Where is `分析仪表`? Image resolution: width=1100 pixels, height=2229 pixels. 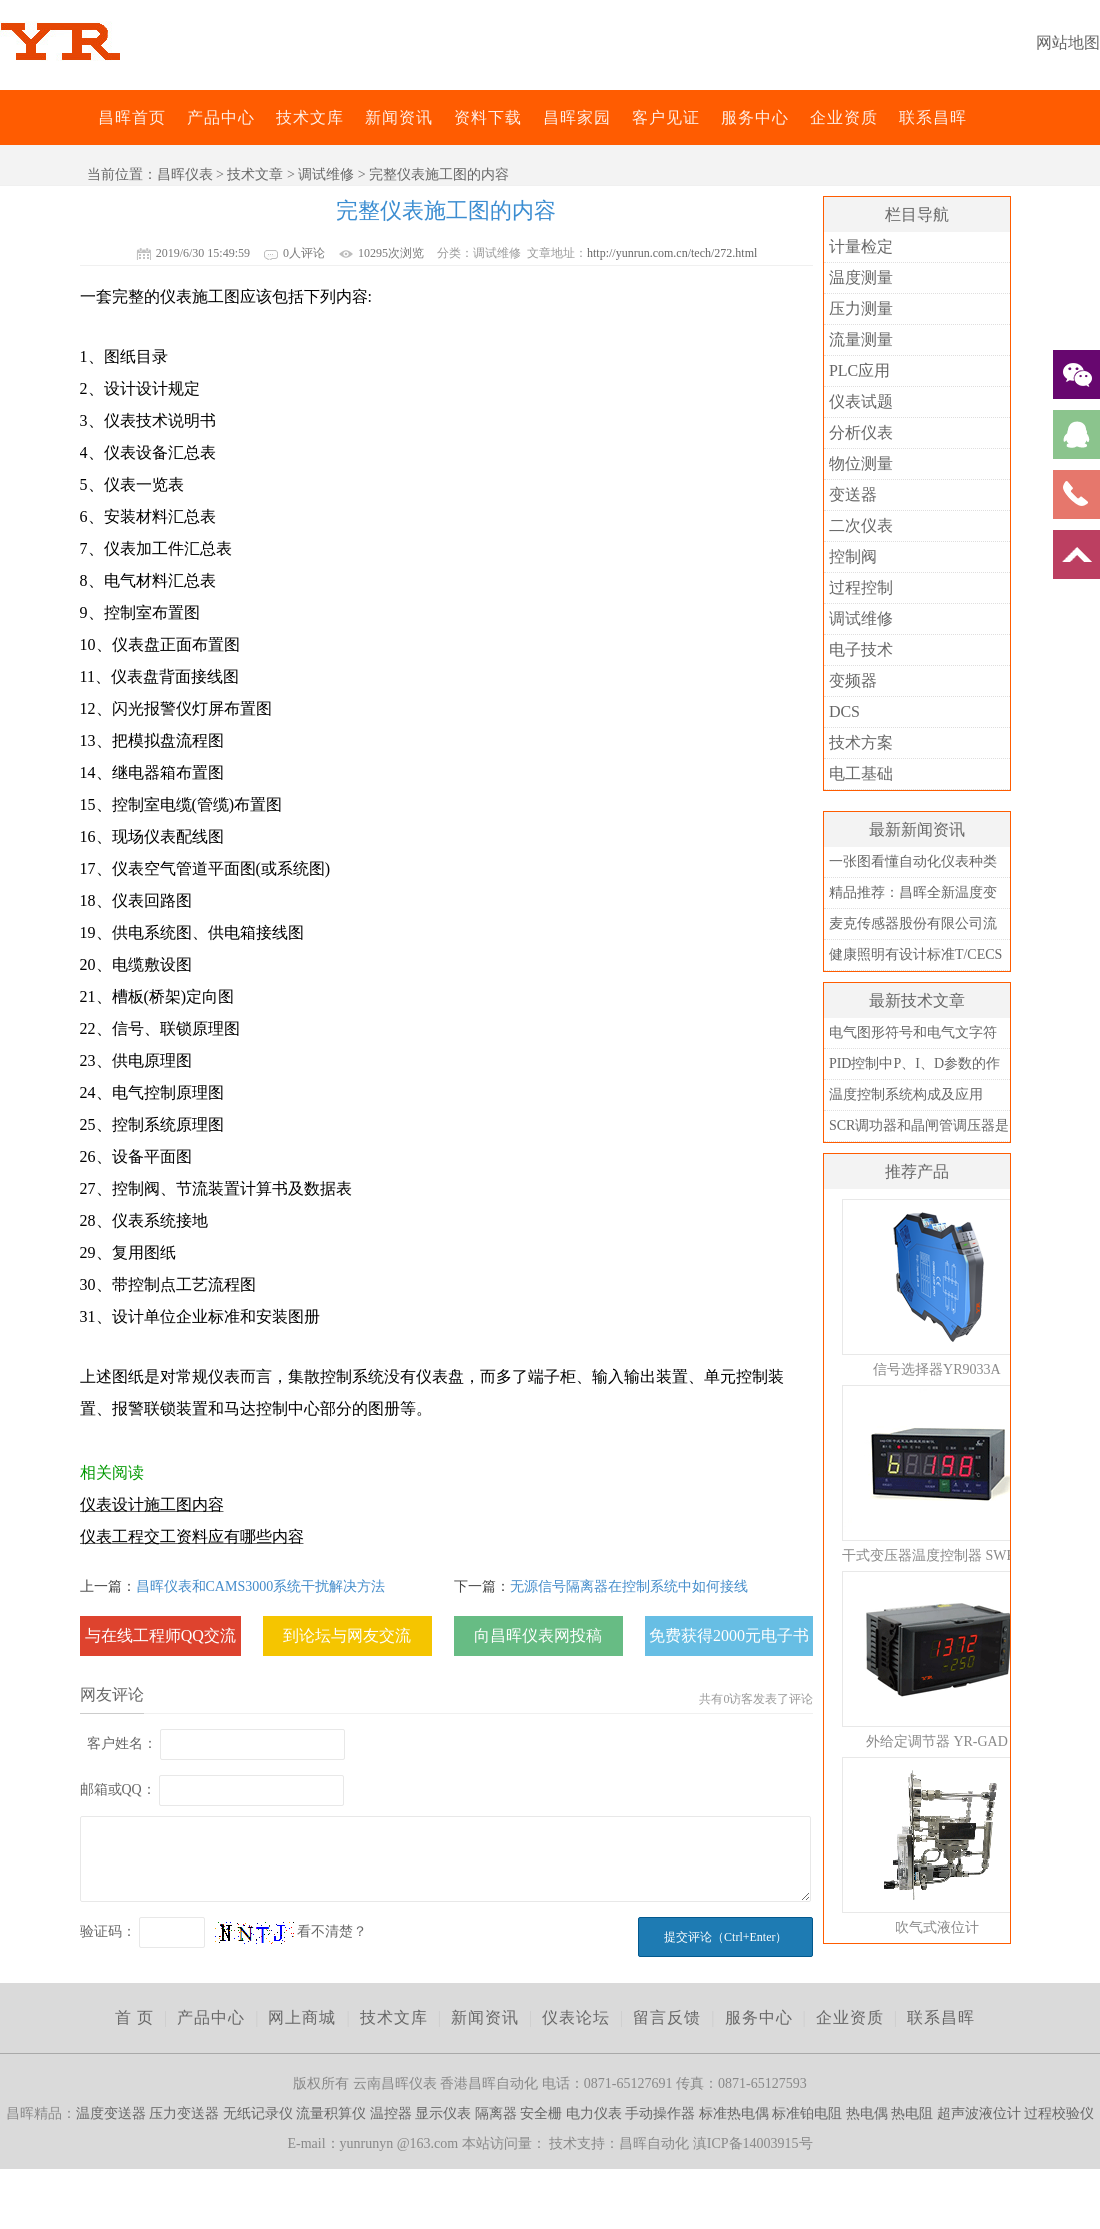
分析仪表 is located at coordinates (861, 432).